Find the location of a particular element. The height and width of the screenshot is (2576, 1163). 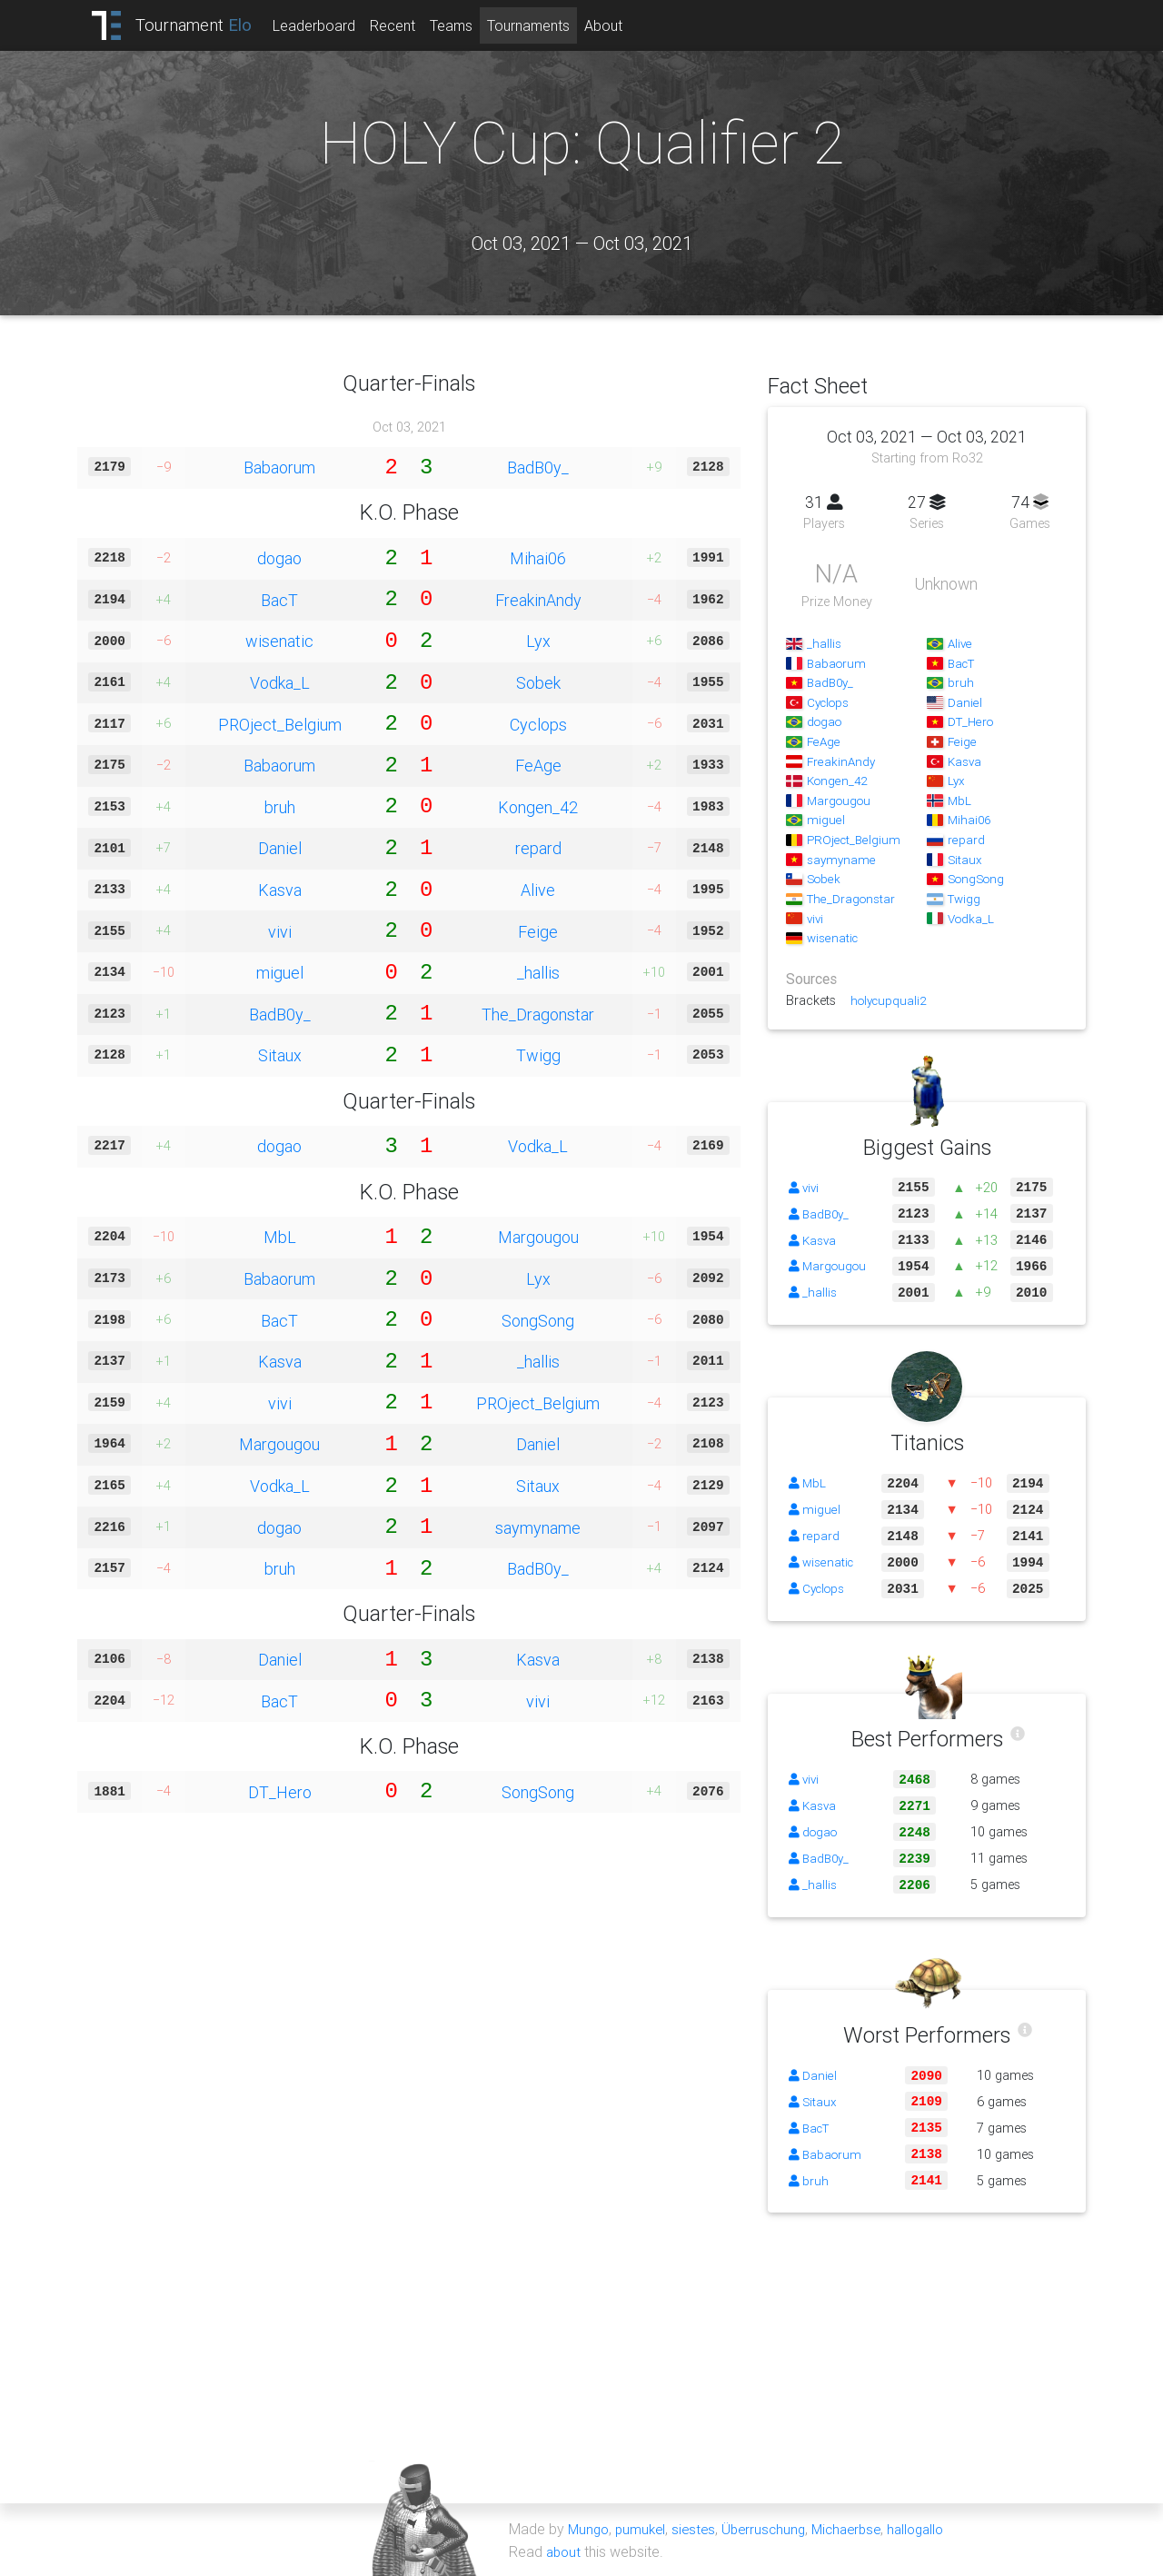

Leaderboard is located at coordinates (329, 25).